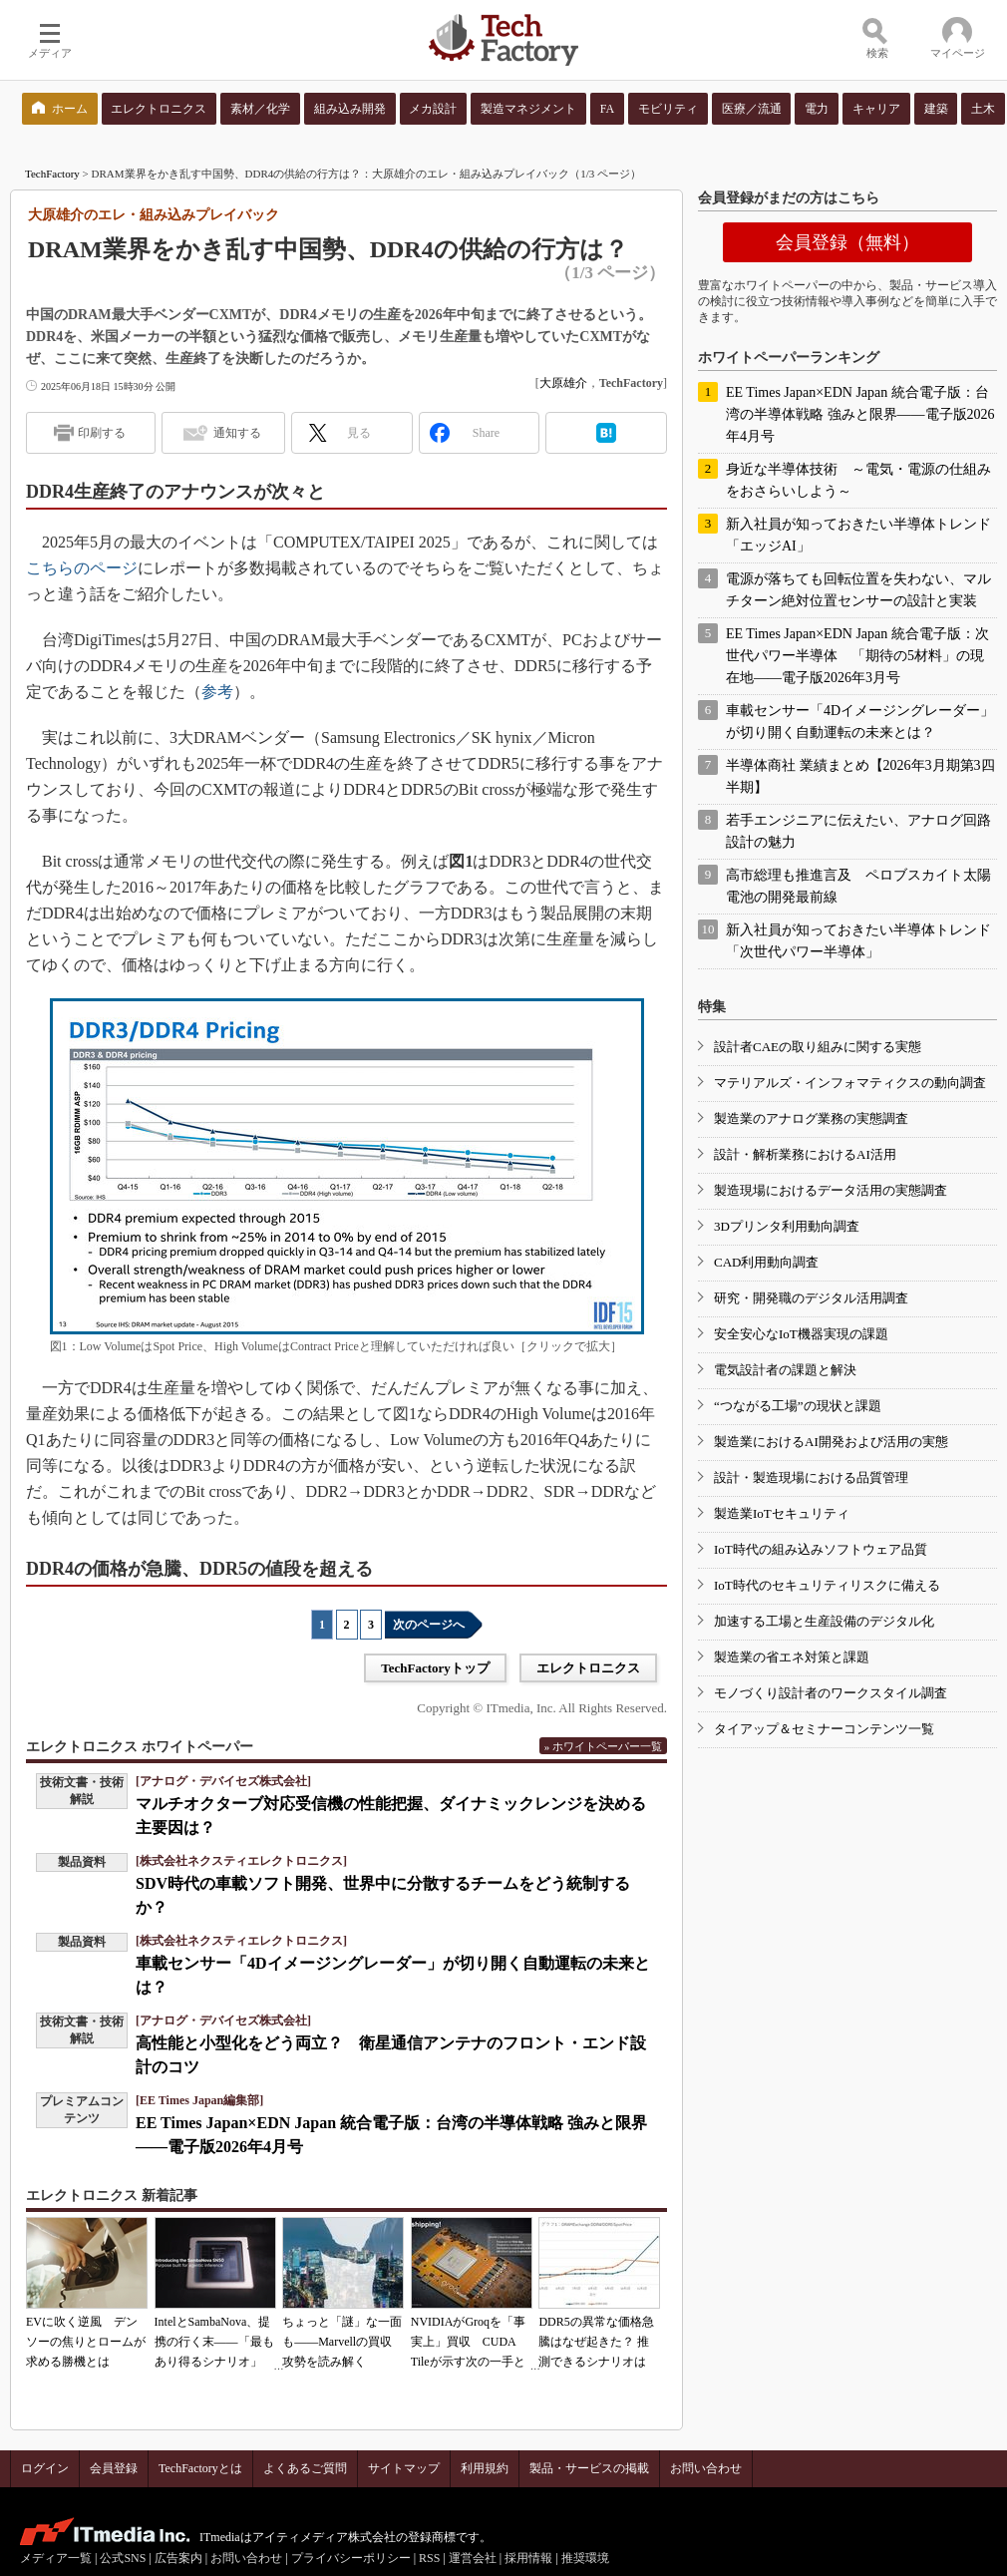 The image size is (1007, 2576). I want to click on IoT時代の組み込みソフトウェア品質, so click(820, 1549).